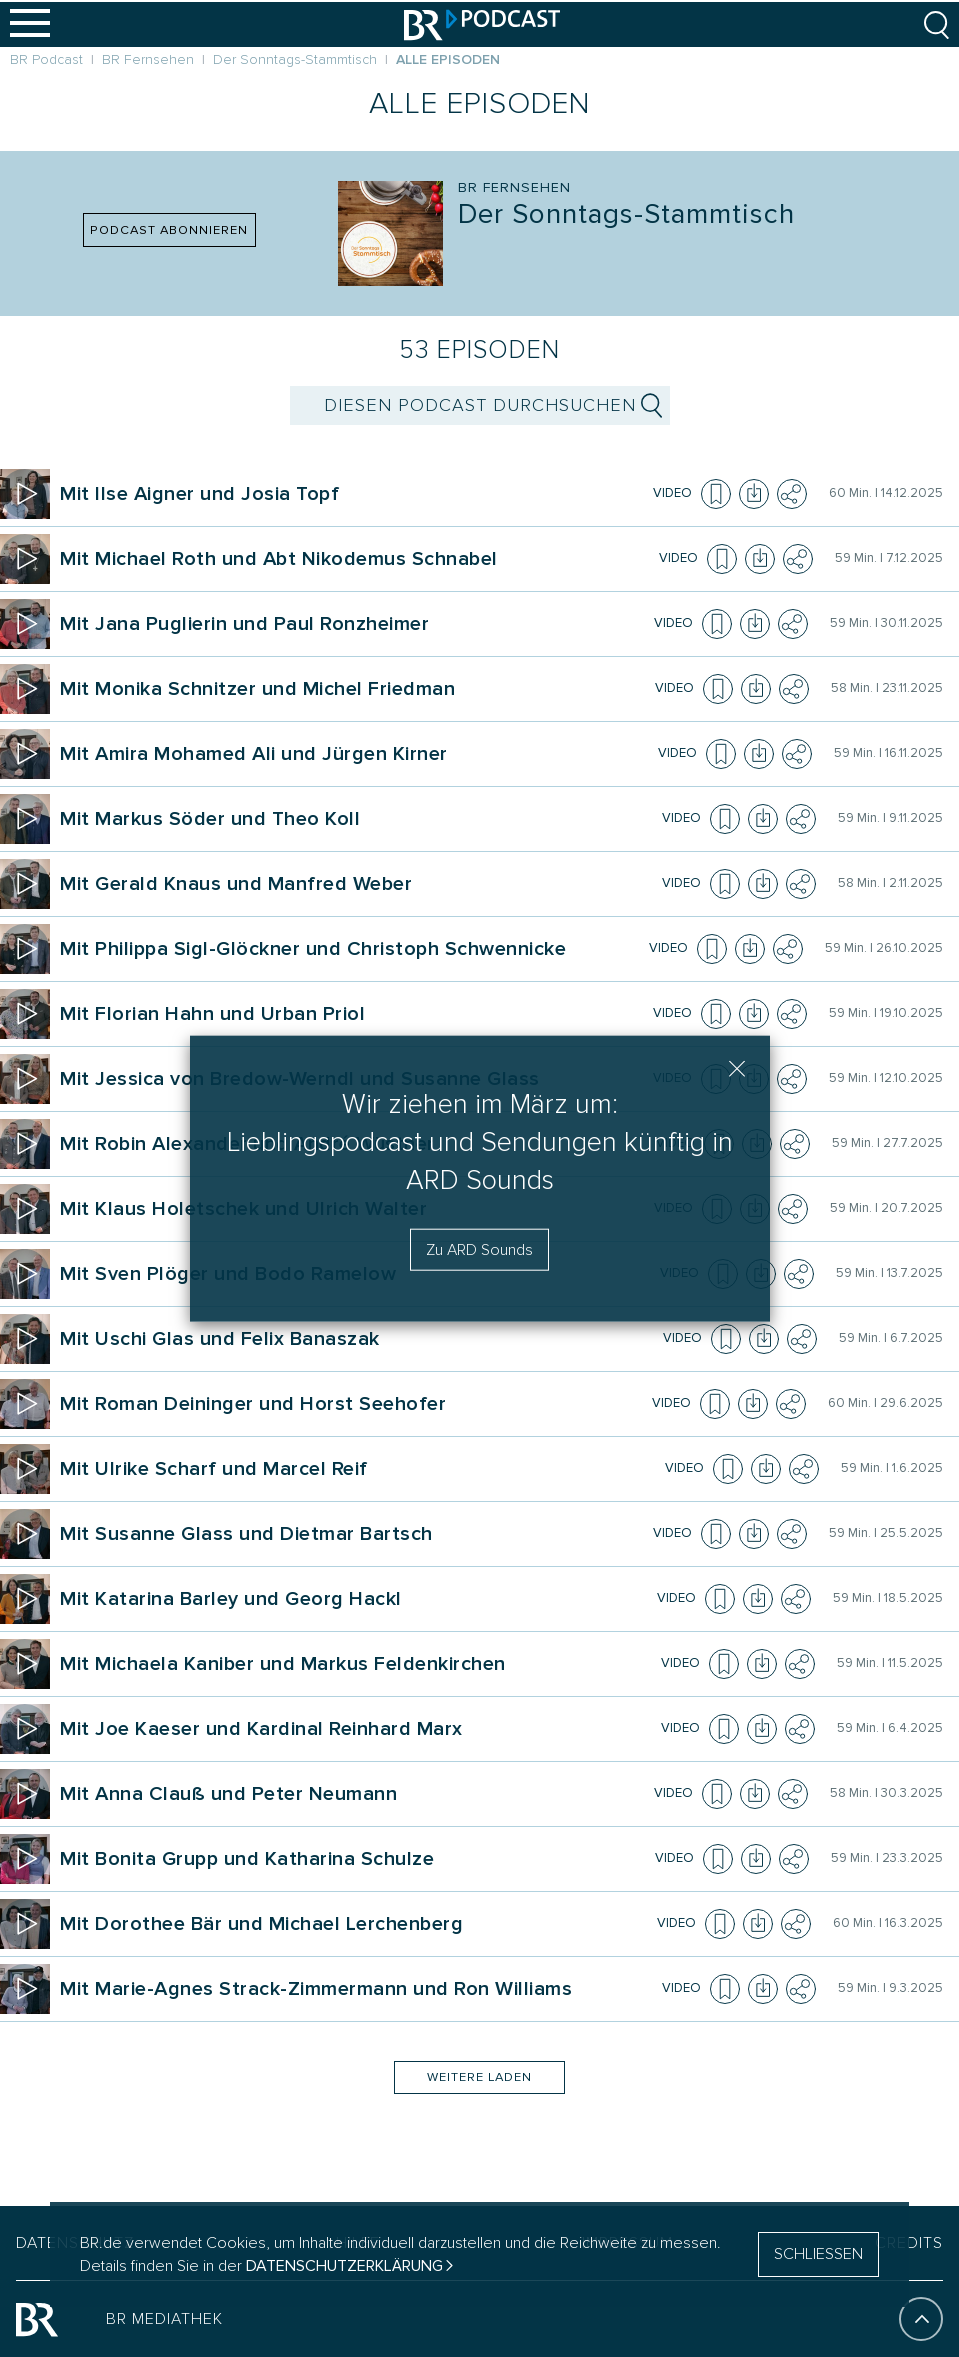 Image resolution: width=959 pixels, height=2357 pixels. Describe the element at coordinates (754, 494) in the screenshot. I see `[Episode herunterladen]` at that location.